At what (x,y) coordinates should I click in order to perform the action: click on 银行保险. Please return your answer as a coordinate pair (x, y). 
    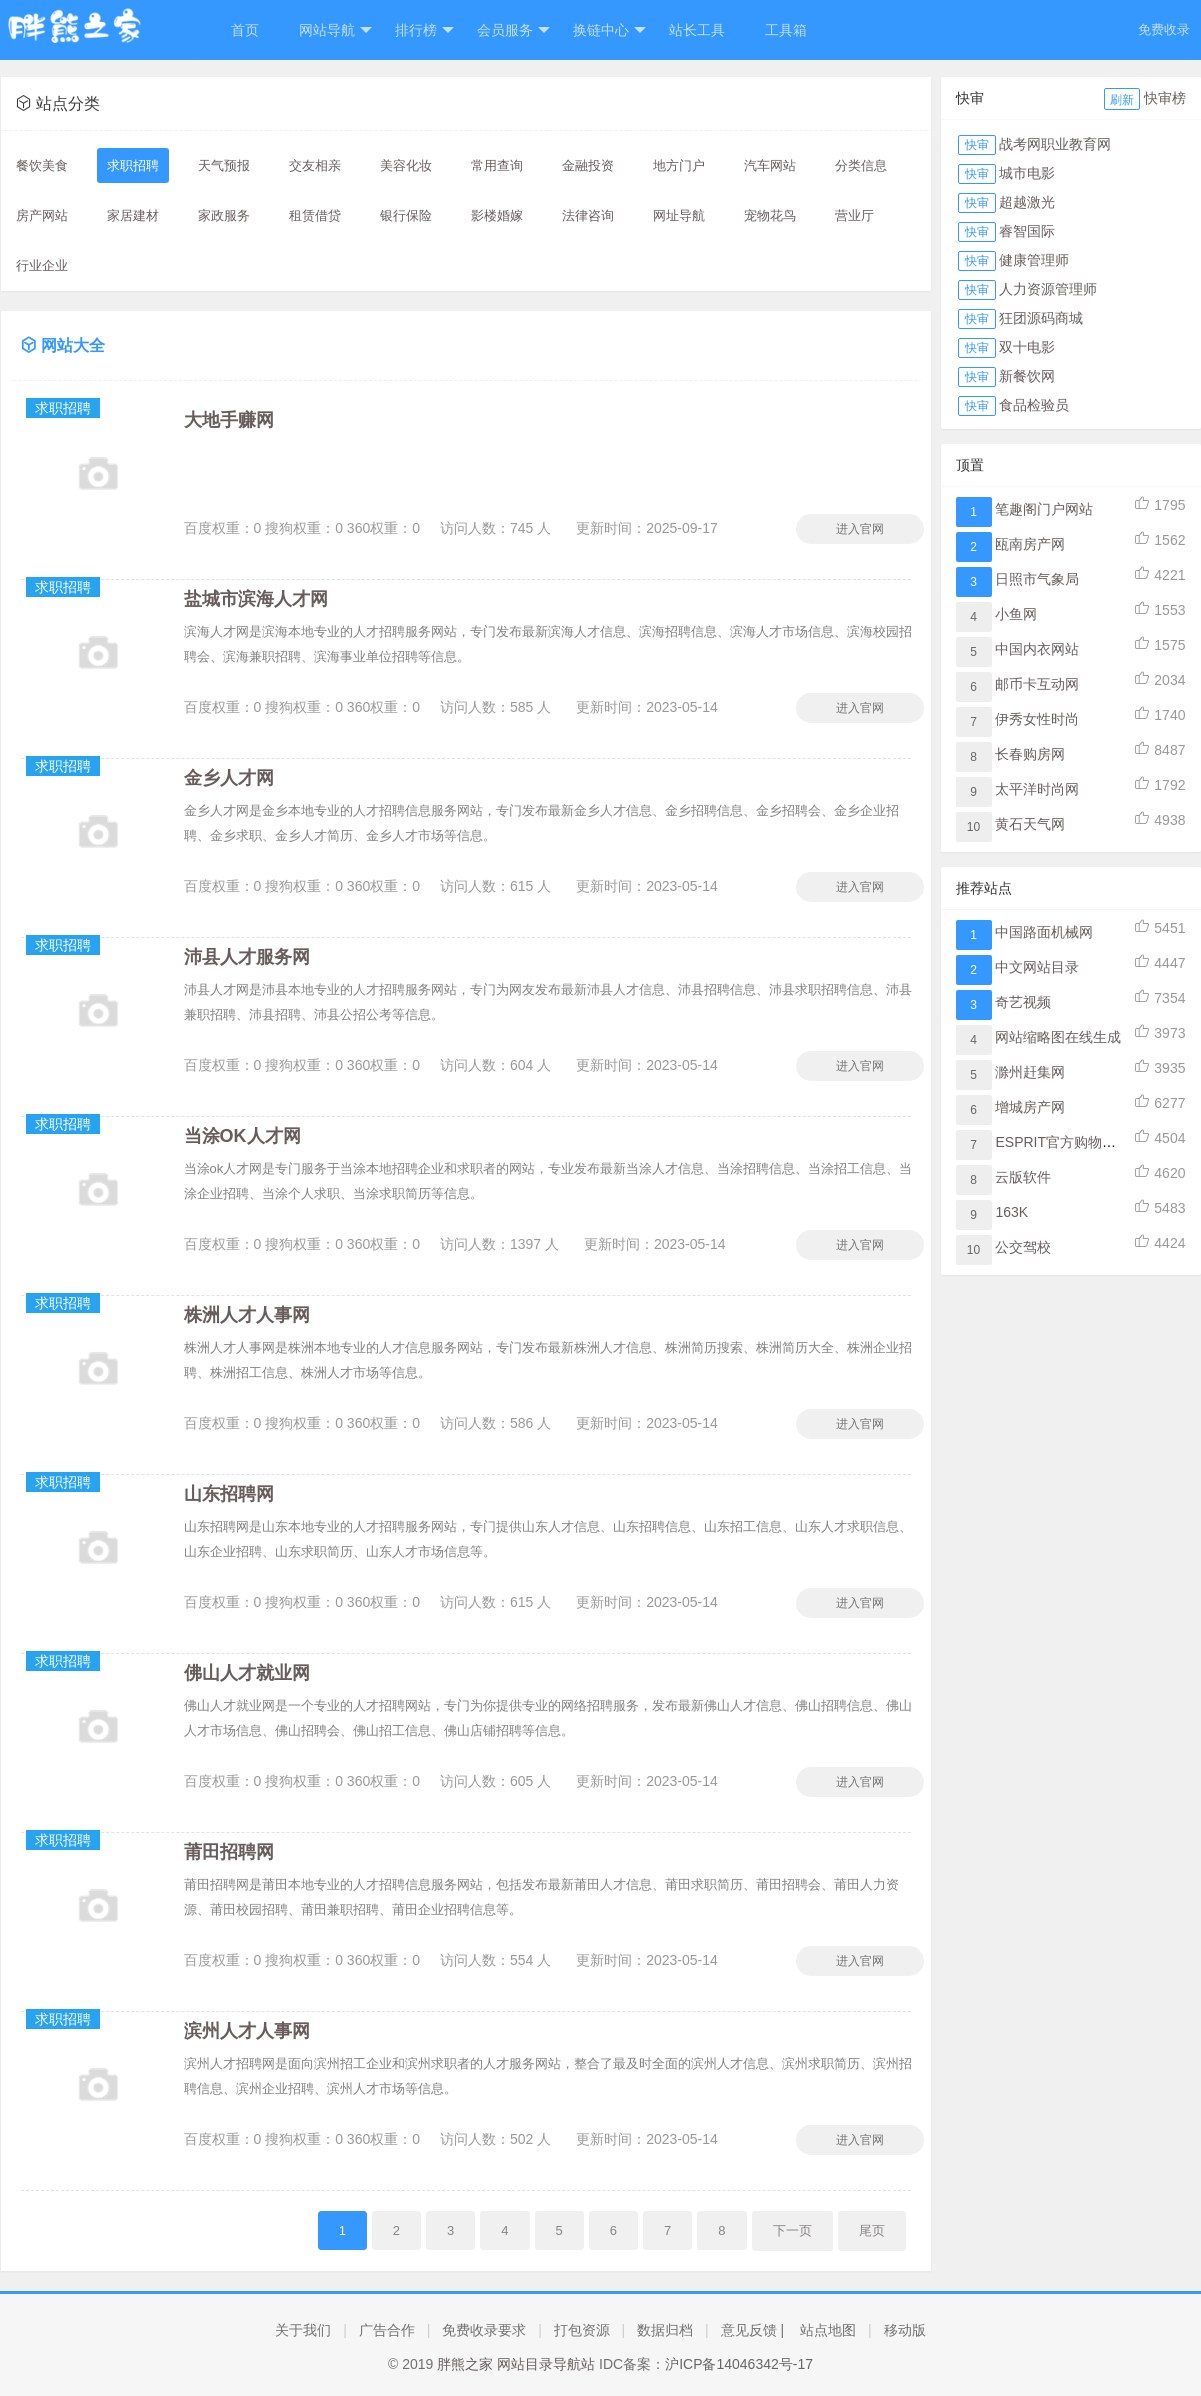
    Looking at the image, I should click on (406, 215).